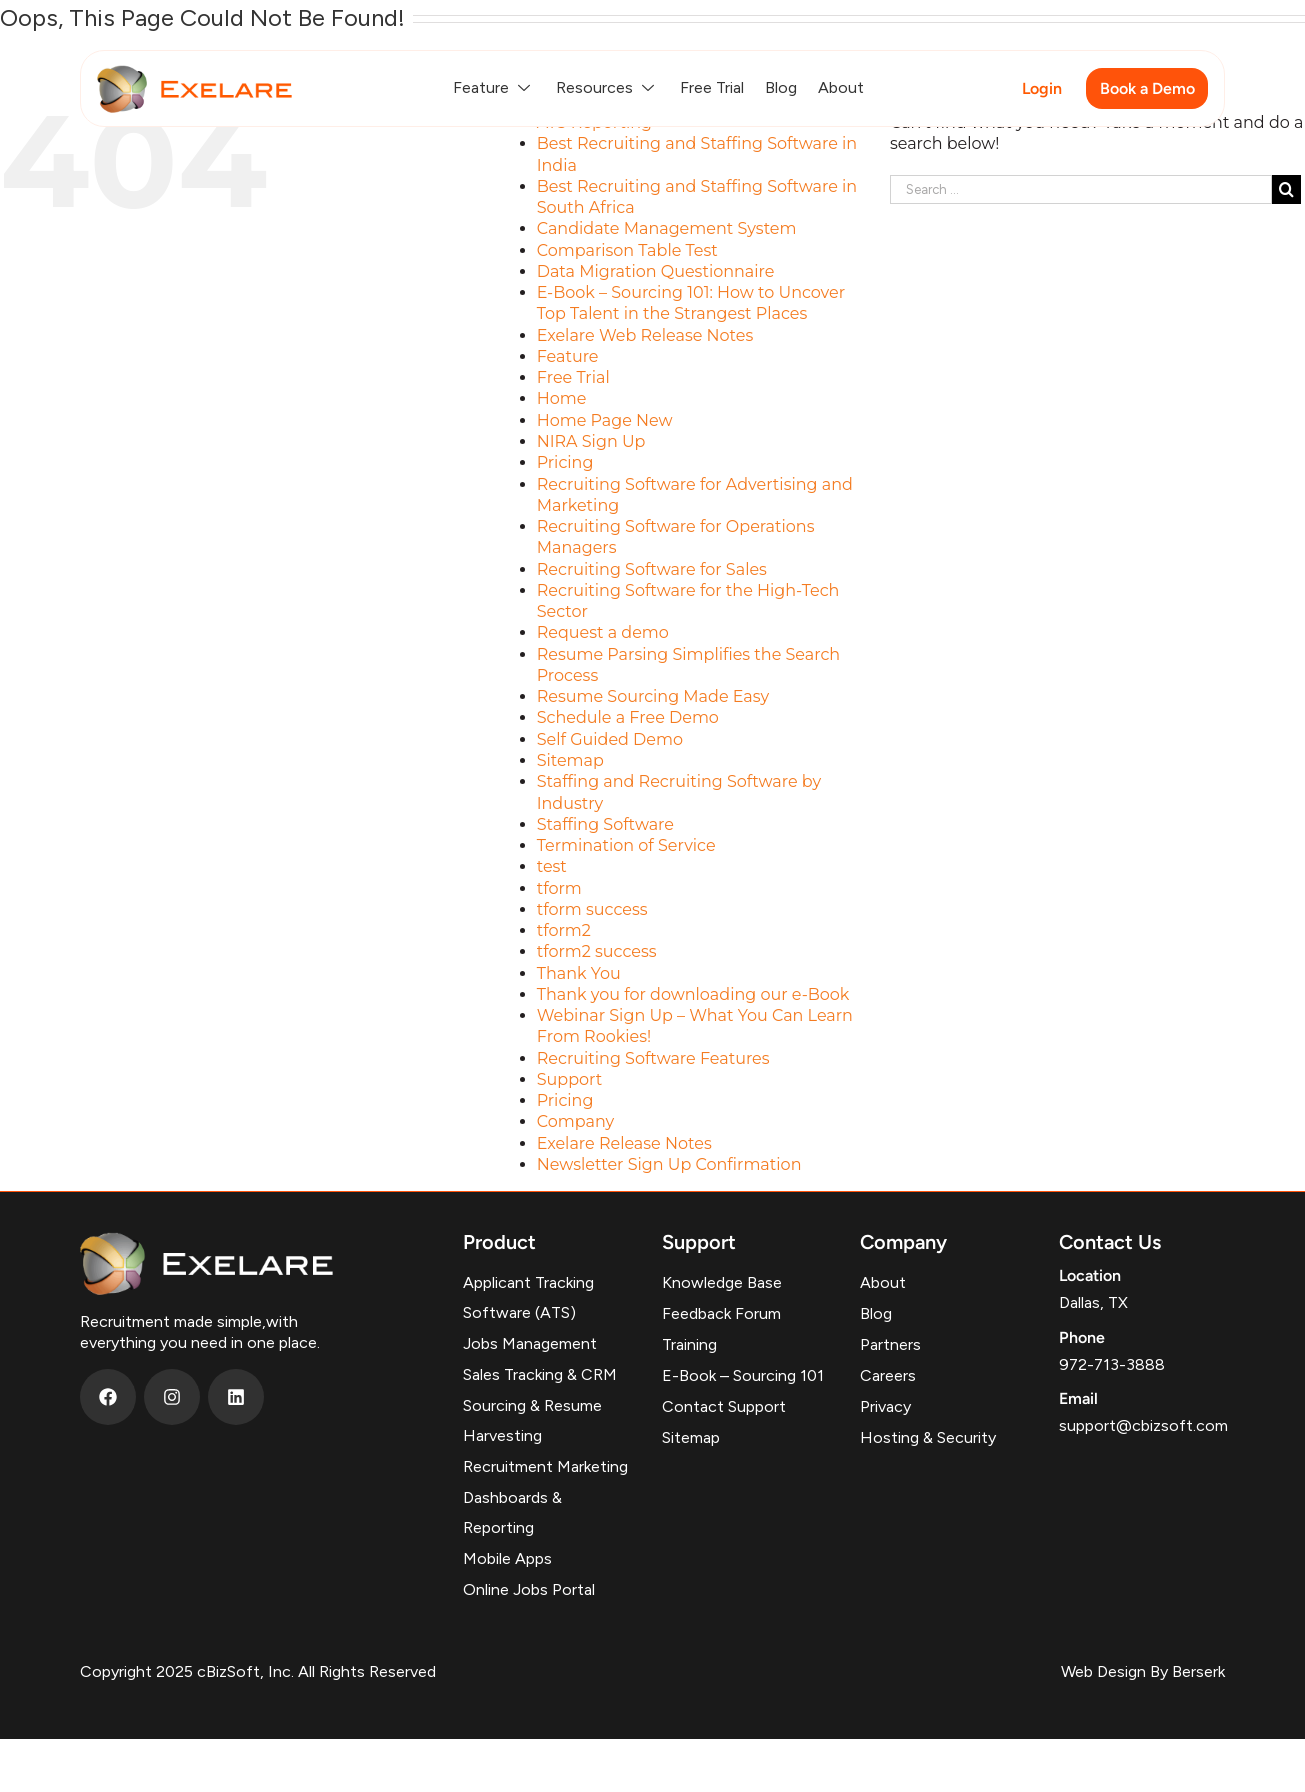  What do you see at coordinates (841, 87) in the screenshot?
I see `About` at bounding box center [841, 87].